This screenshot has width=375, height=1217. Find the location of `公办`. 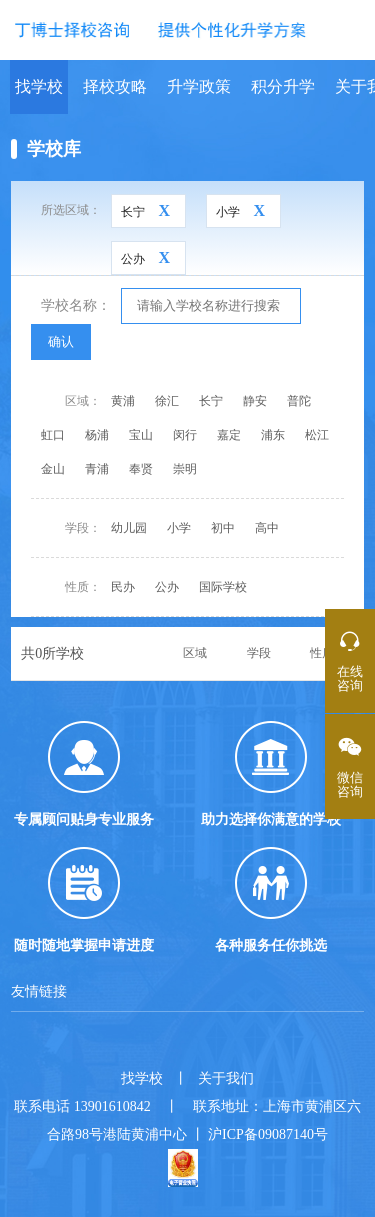

公办 is located at coordinates (167, 587).